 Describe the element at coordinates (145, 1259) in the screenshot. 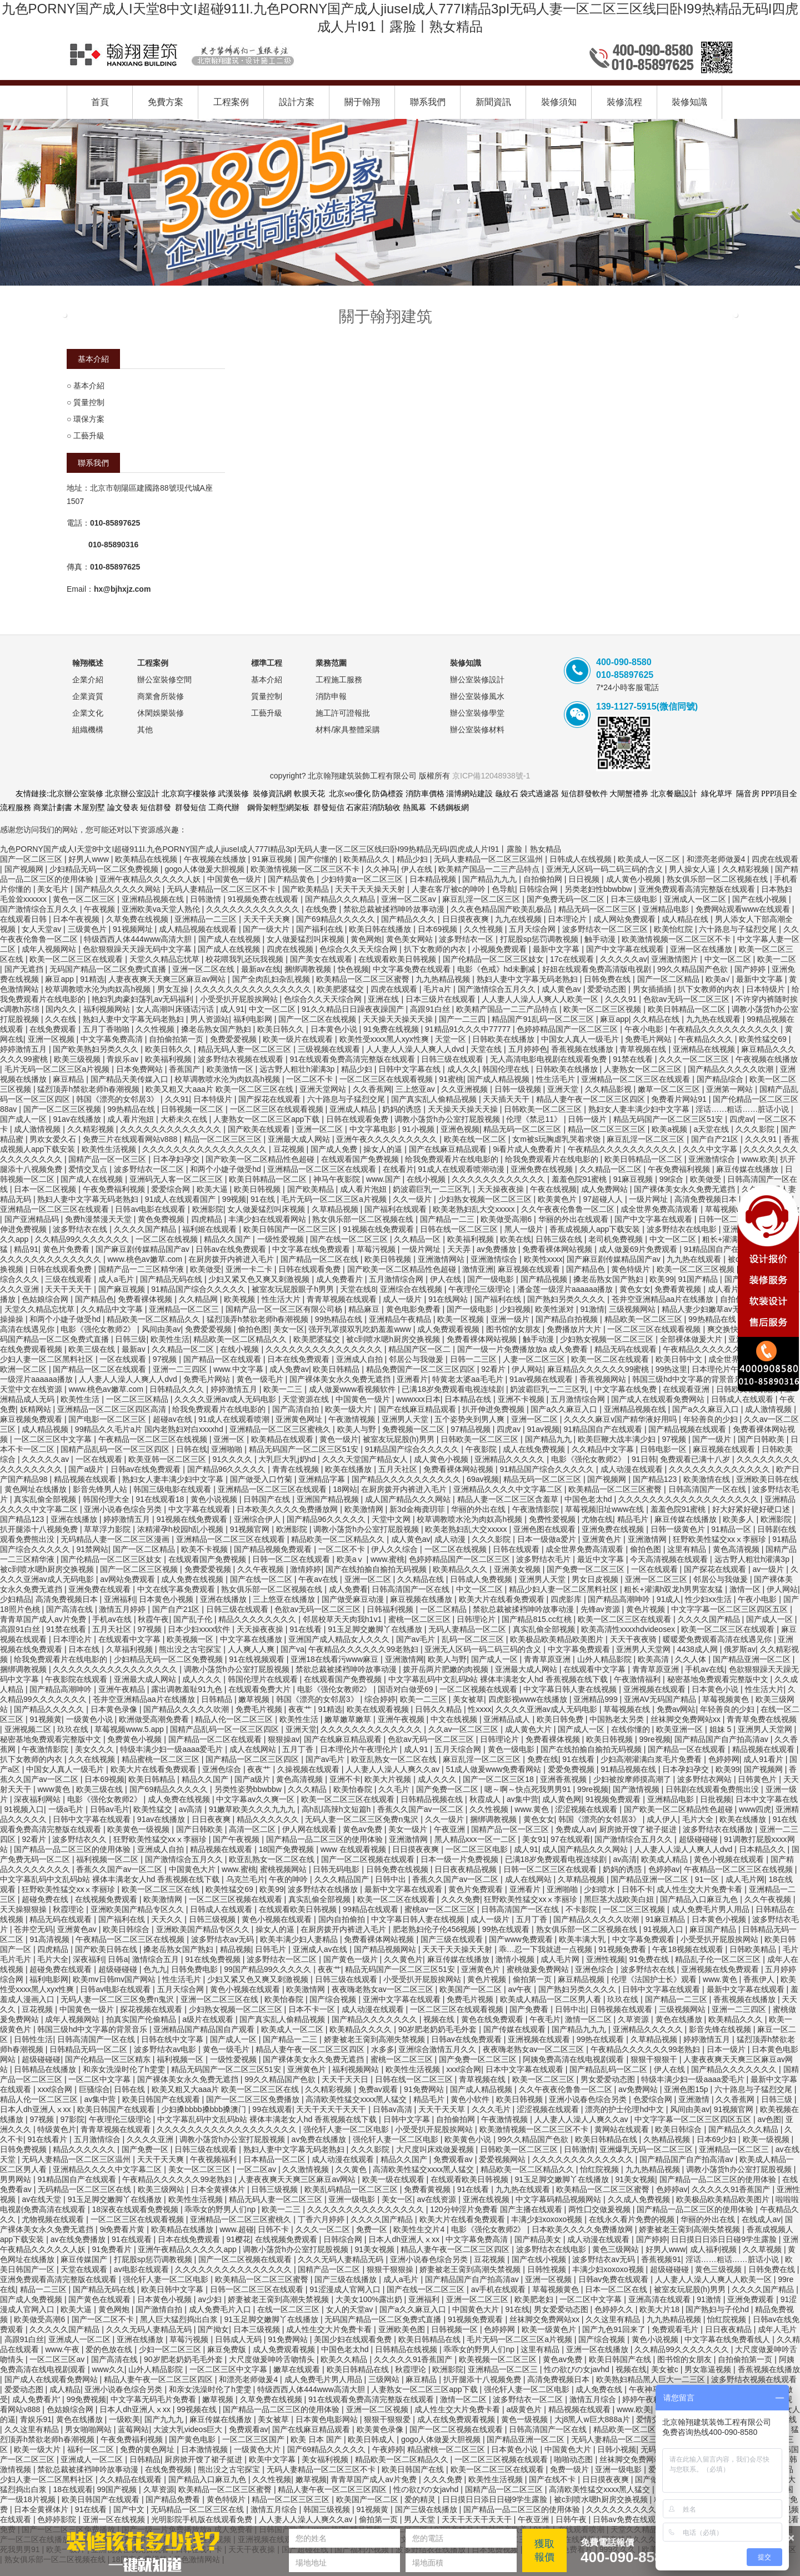

I see `www.桃色av嫩草.com` at that location.